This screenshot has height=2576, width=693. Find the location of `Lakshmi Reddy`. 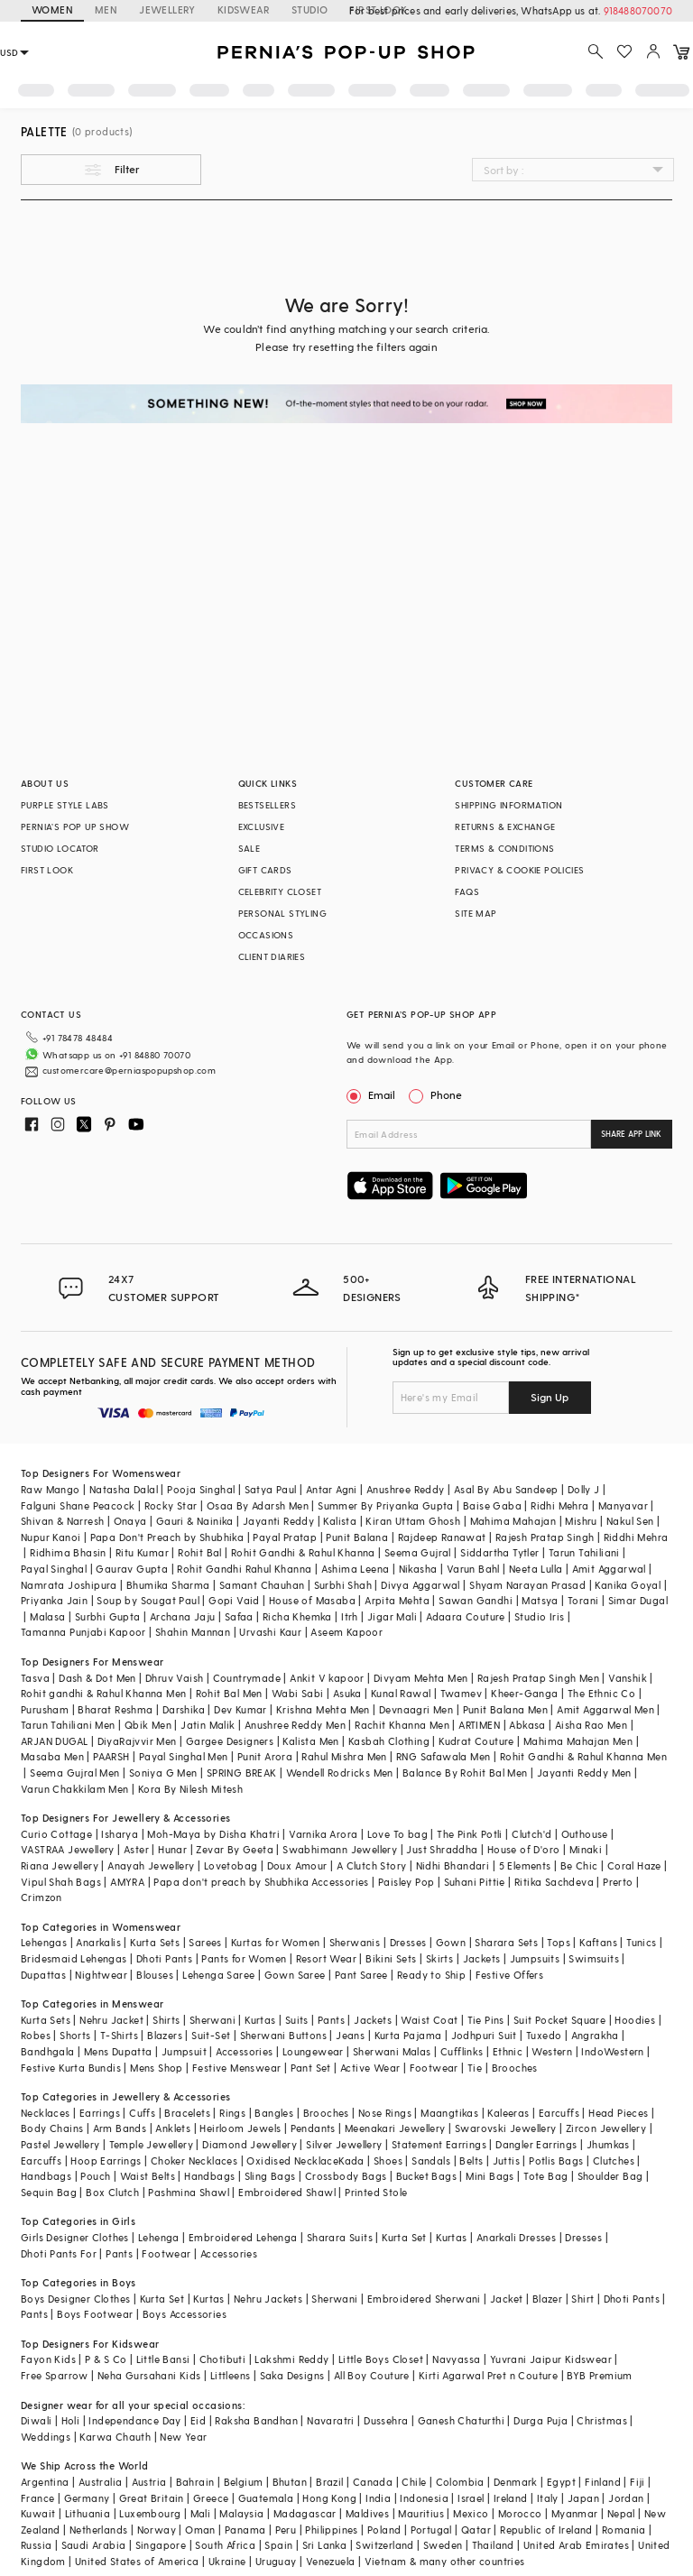

Lakshmi Reddy is located at coordinates (291, 2359).